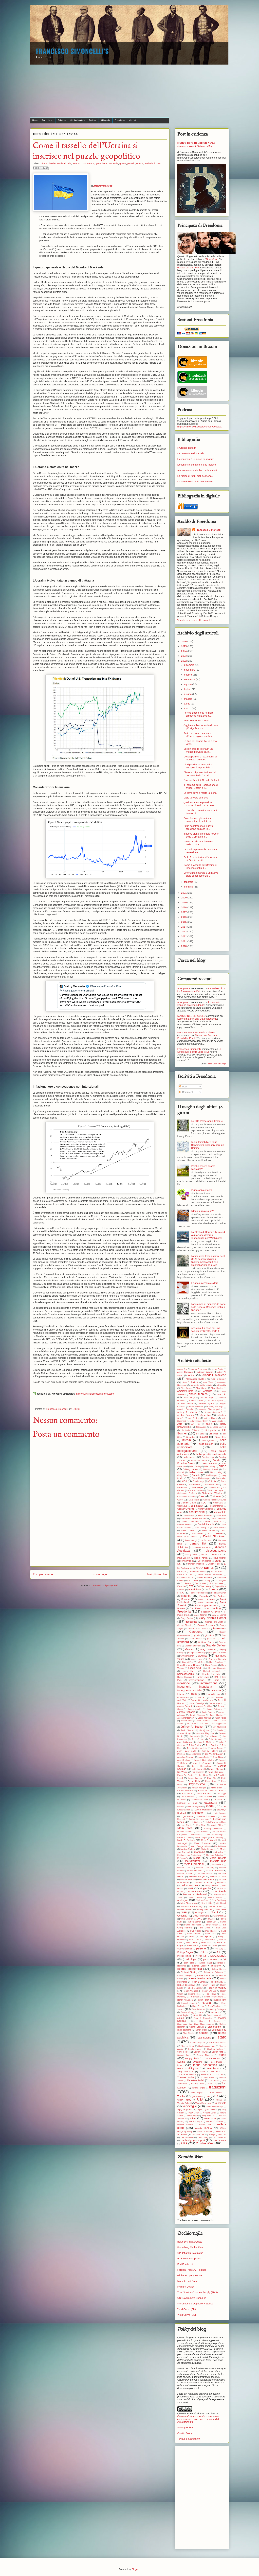 This screenshot has width=259, height=2576. What do you see at coordinates (195, 481) in the screenshot?
I see `La fine delle fallacie economiche` at bounding box center [195, 481].